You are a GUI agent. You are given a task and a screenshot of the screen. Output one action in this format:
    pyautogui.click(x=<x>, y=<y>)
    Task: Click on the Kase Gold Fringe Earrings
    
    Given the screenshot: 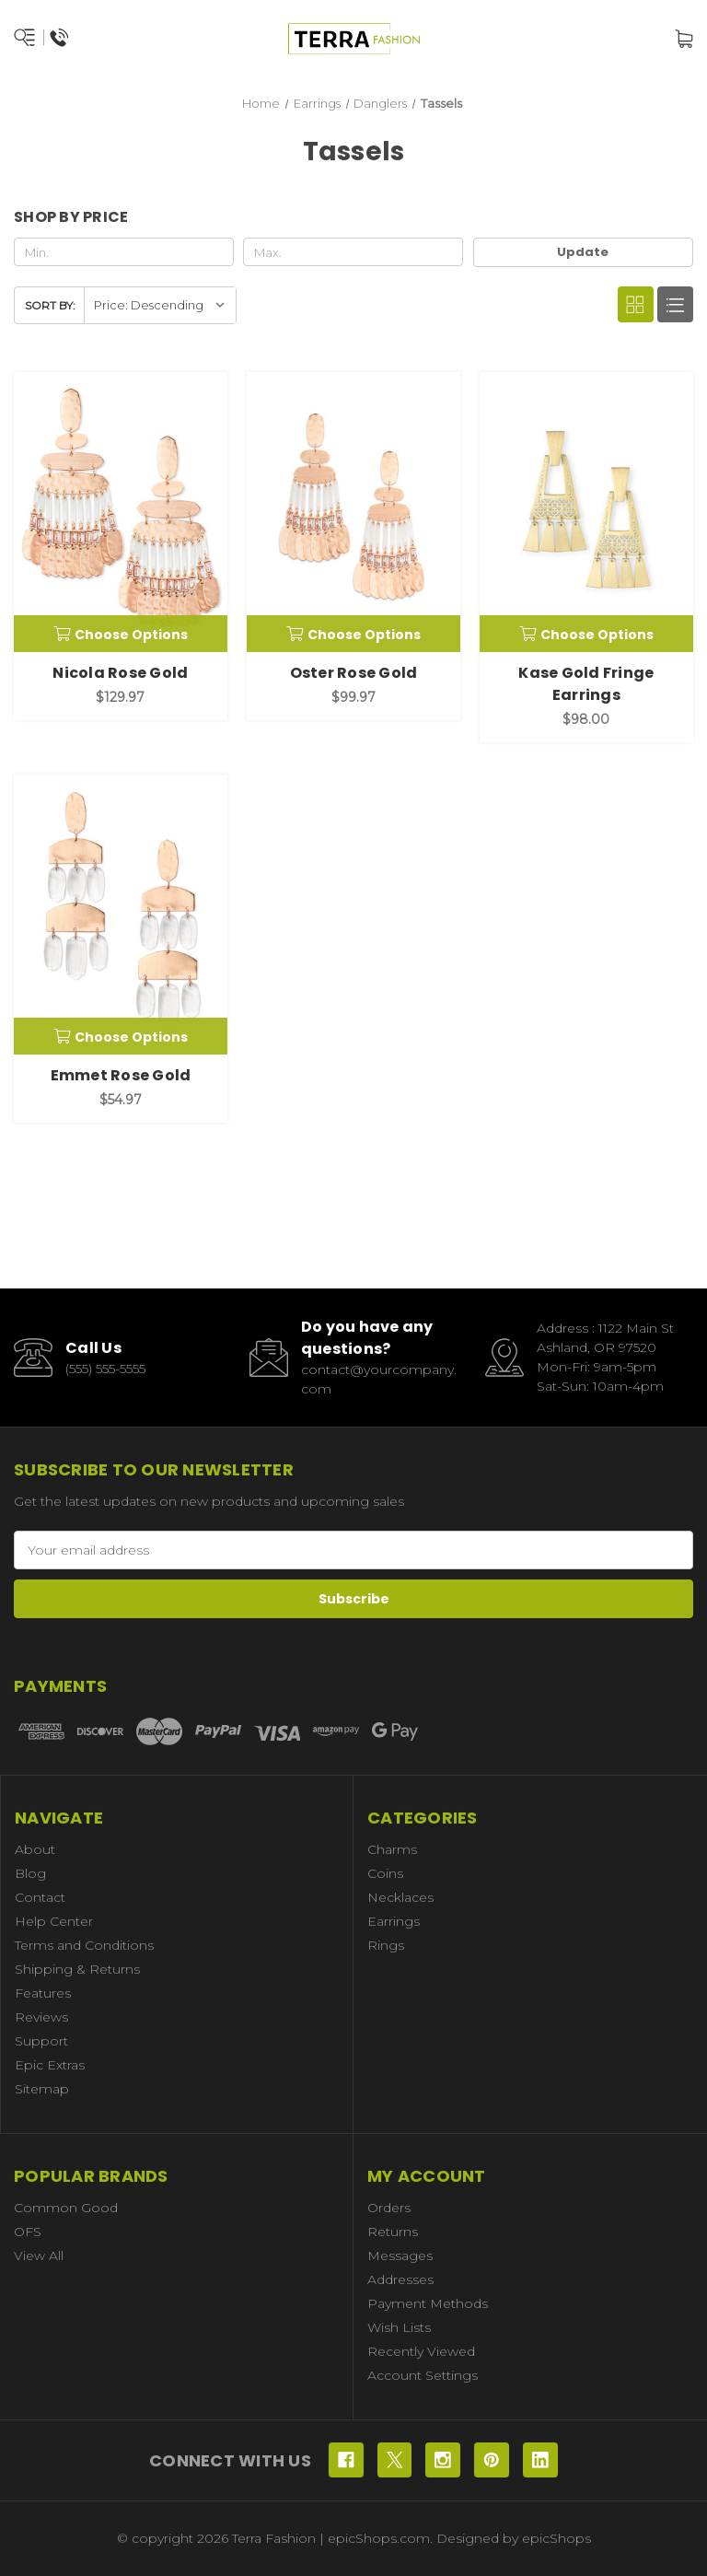 What is the action you would take?
    pyautogui.click(x=586, y=683)
    